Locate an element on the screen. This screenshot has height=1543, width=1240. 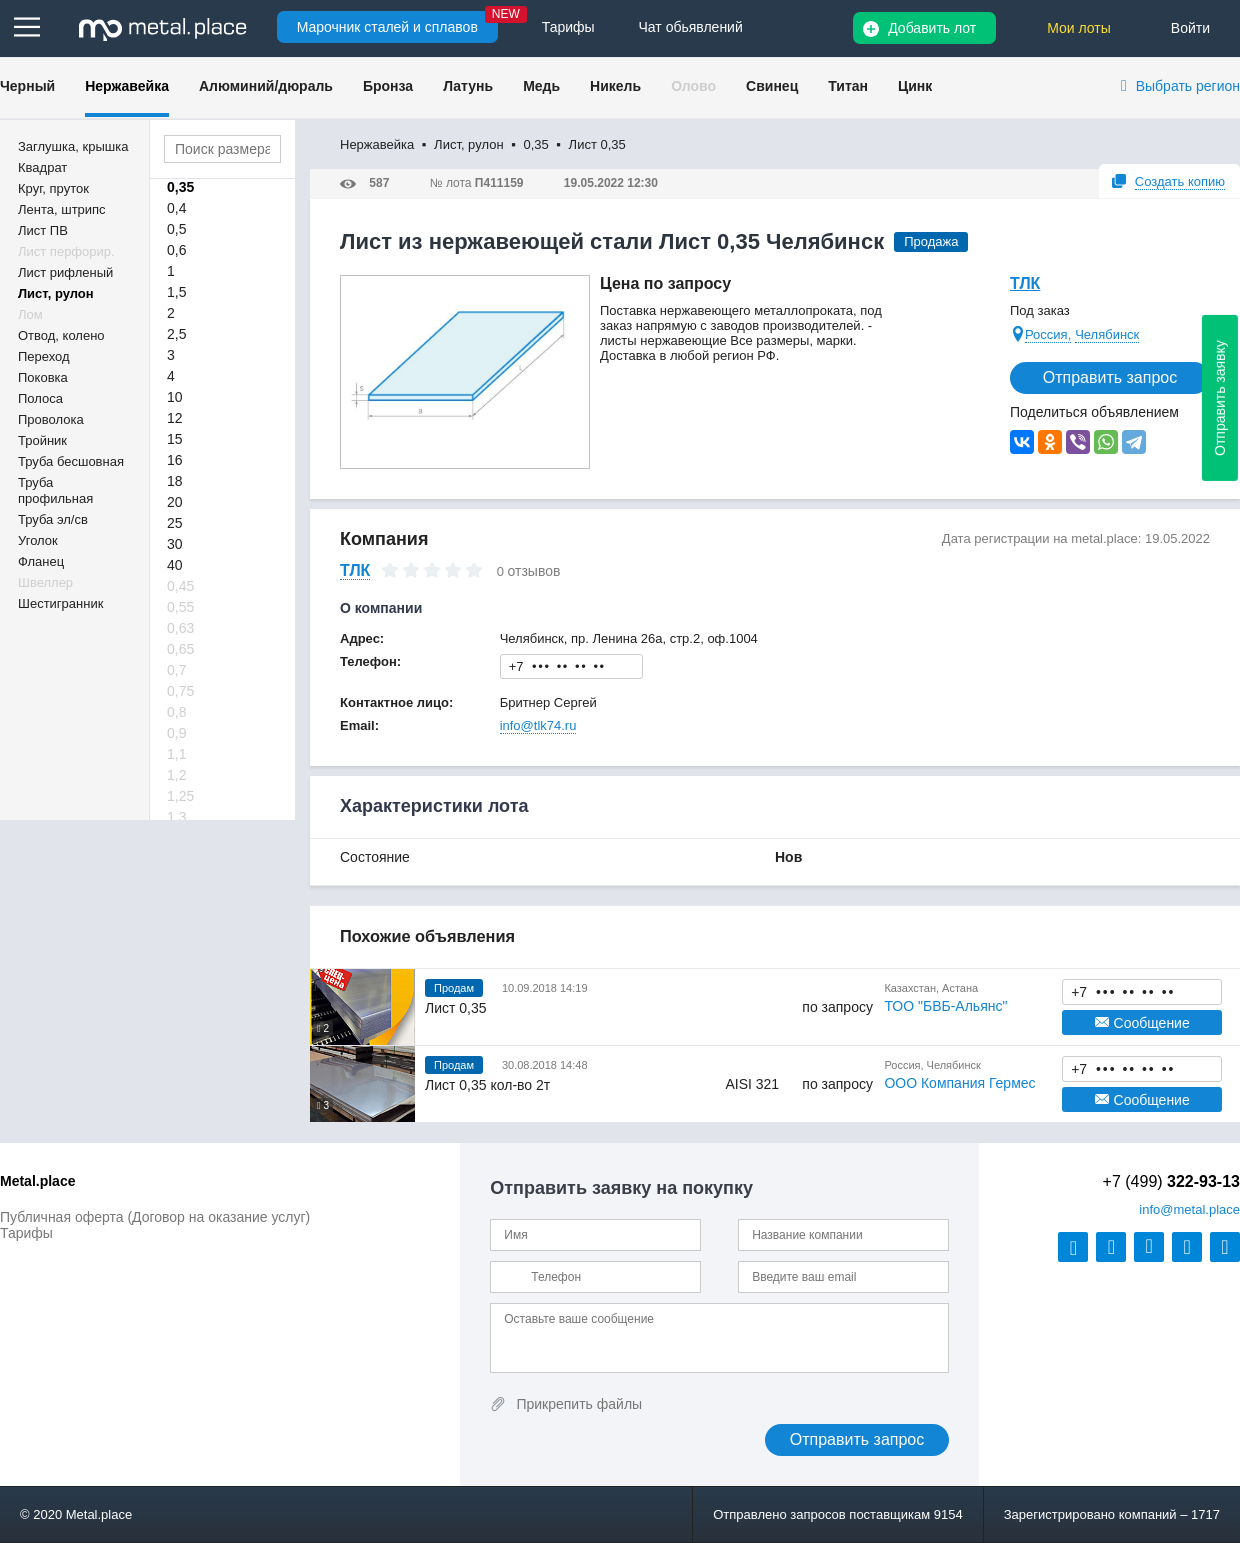
30 is located at coordinates (175, 544).